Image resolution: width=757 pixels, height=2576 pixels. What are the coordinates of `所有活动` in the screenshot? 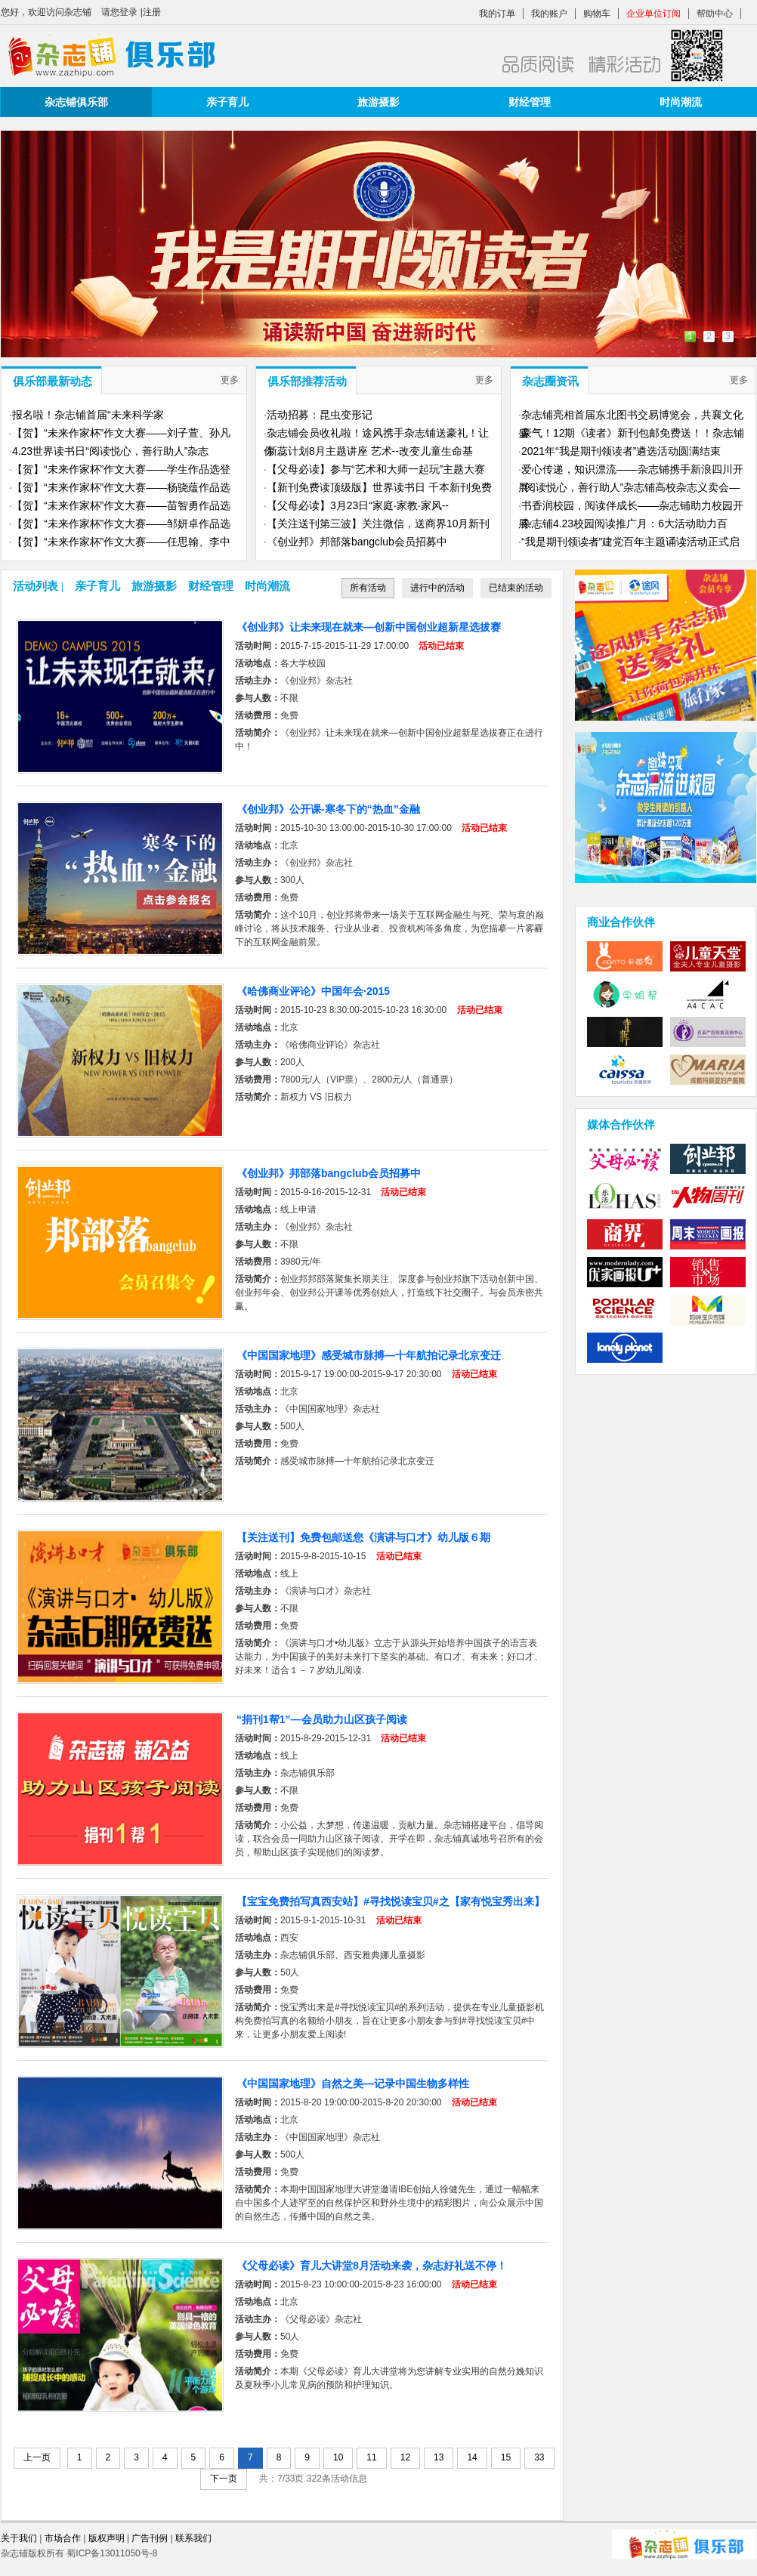 It's located at (368, 590).